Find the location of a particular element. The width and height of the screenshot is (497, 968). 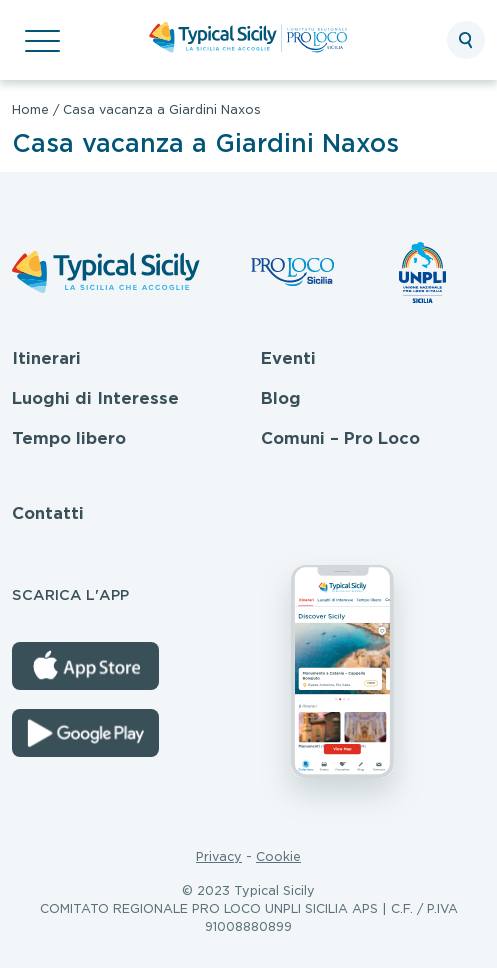

Eventi is located at coordinates (288, 358).